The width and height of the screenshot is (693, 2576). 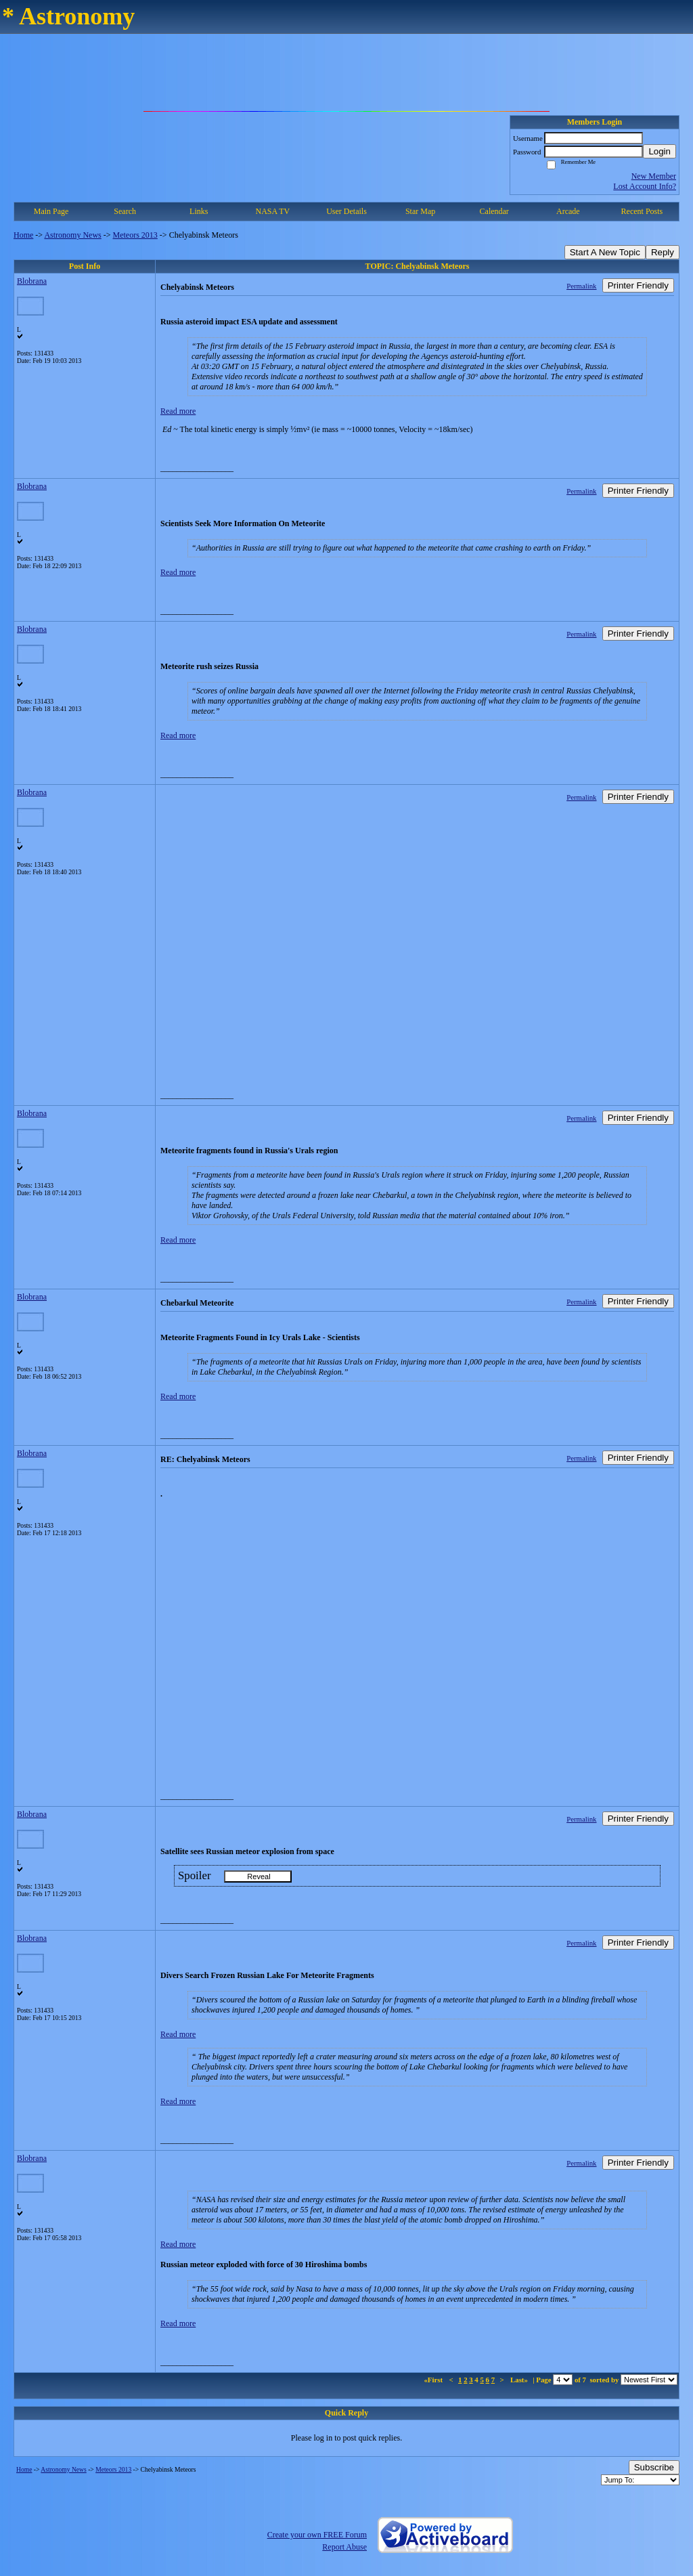 What do you see at coordinates (32, 281) in the screenshot?
I see `Blobrana` at bounding box center [32, 281].